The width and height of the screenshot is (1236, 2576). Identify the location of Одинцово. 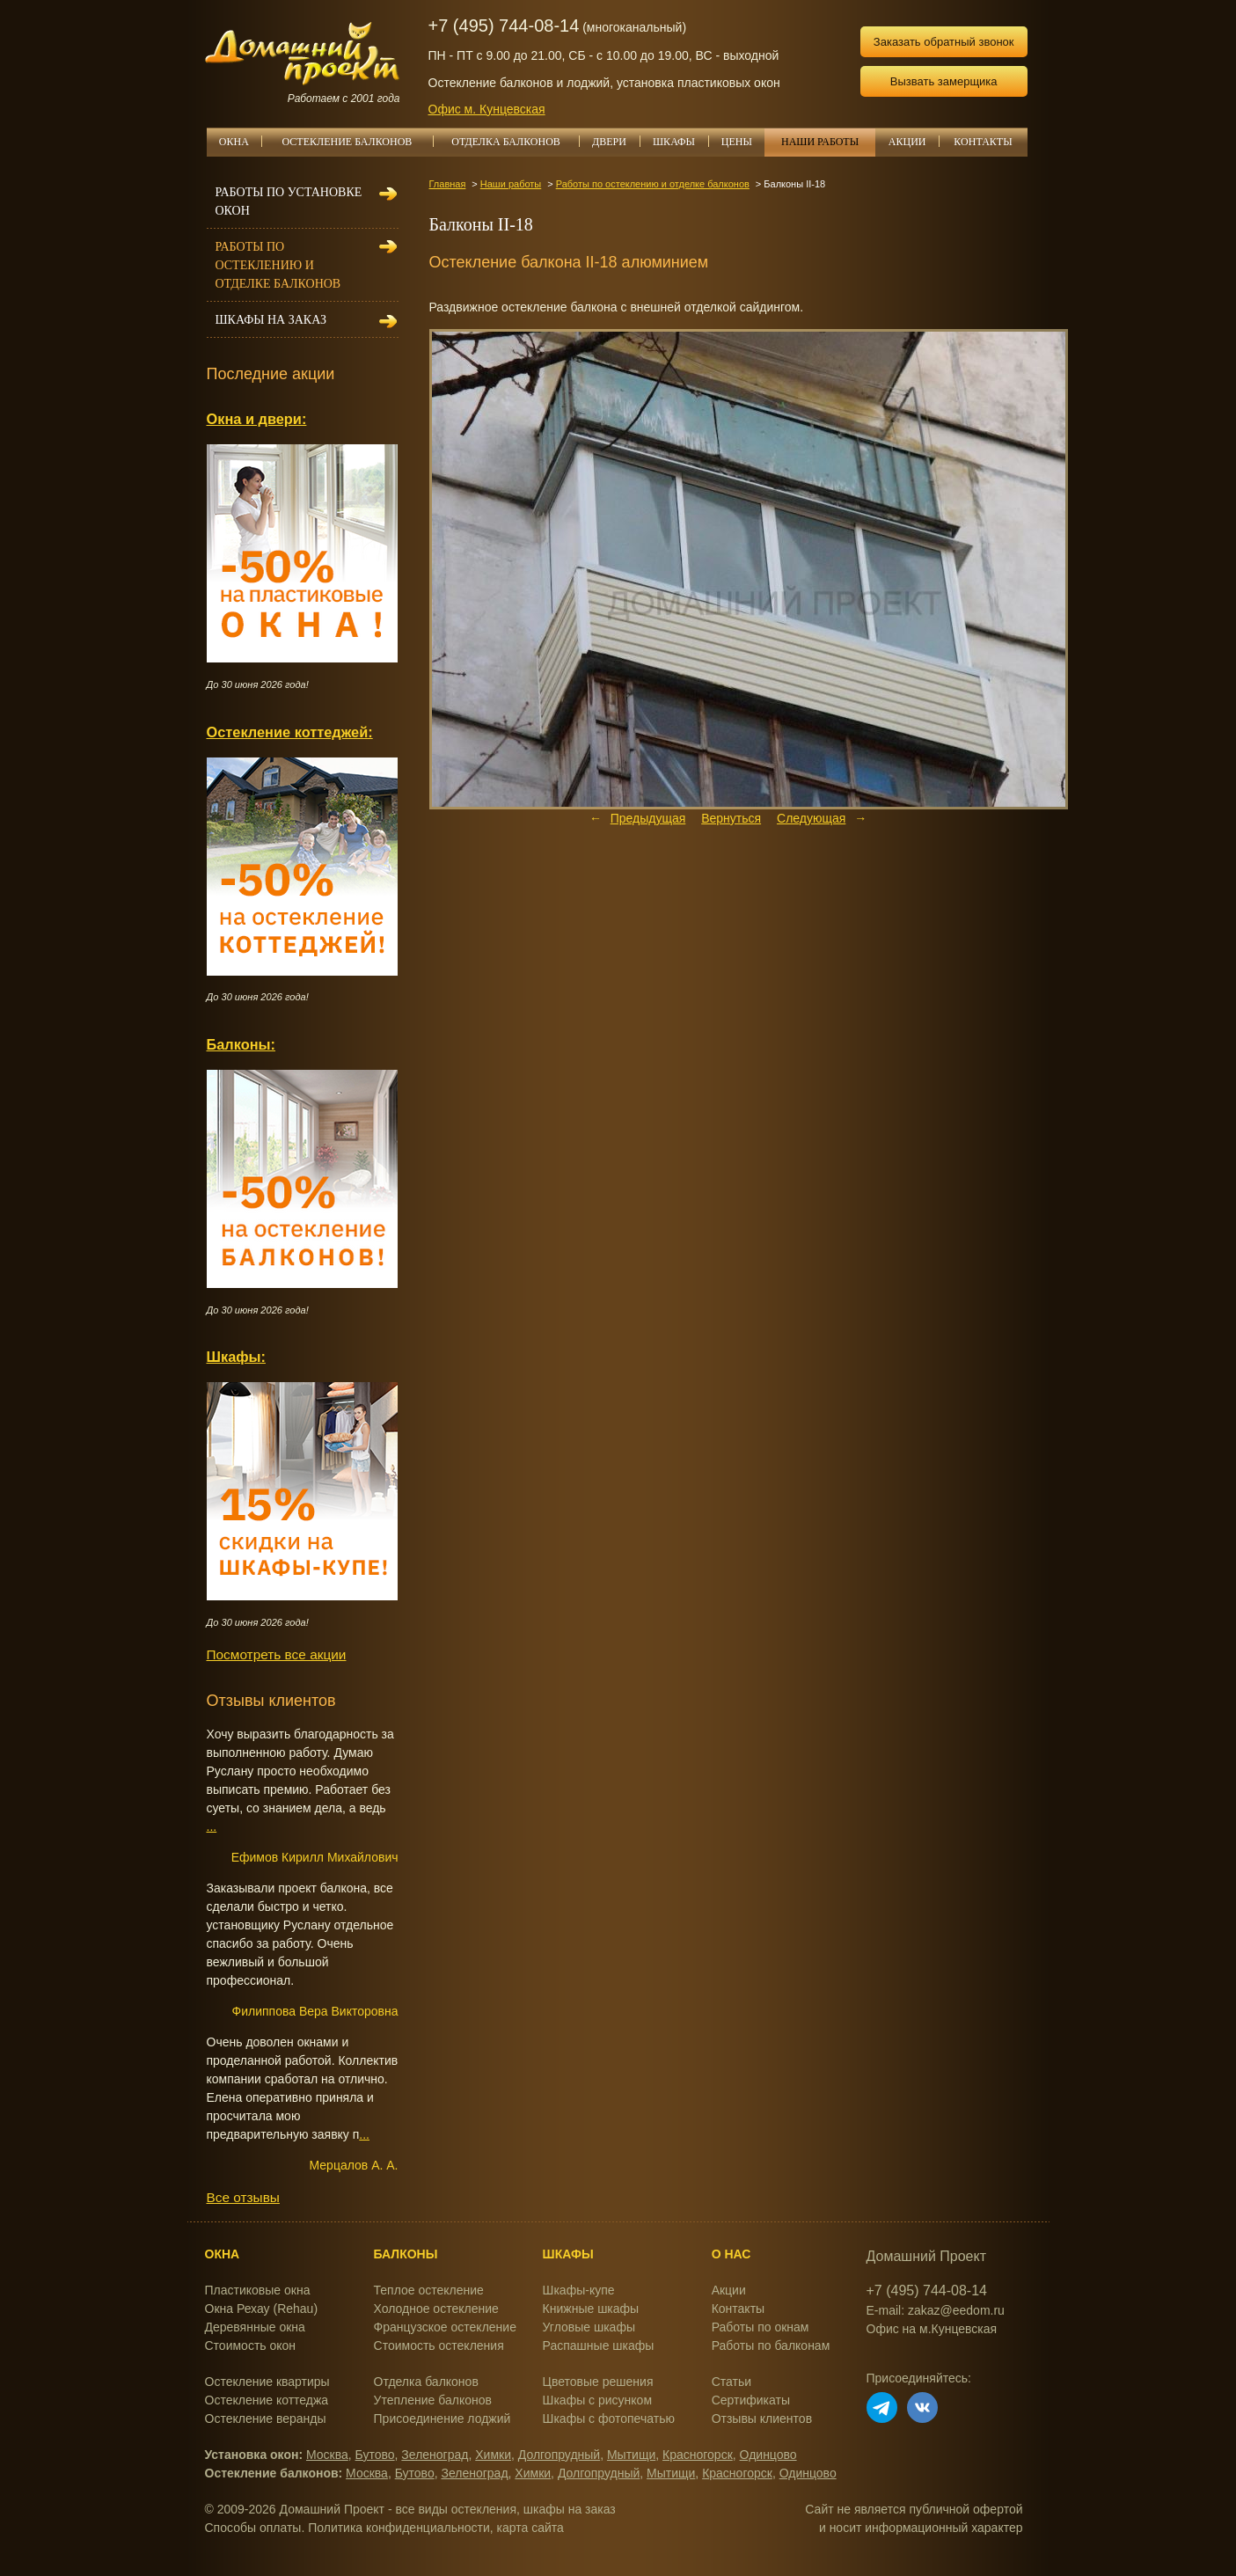
(768, 2455).